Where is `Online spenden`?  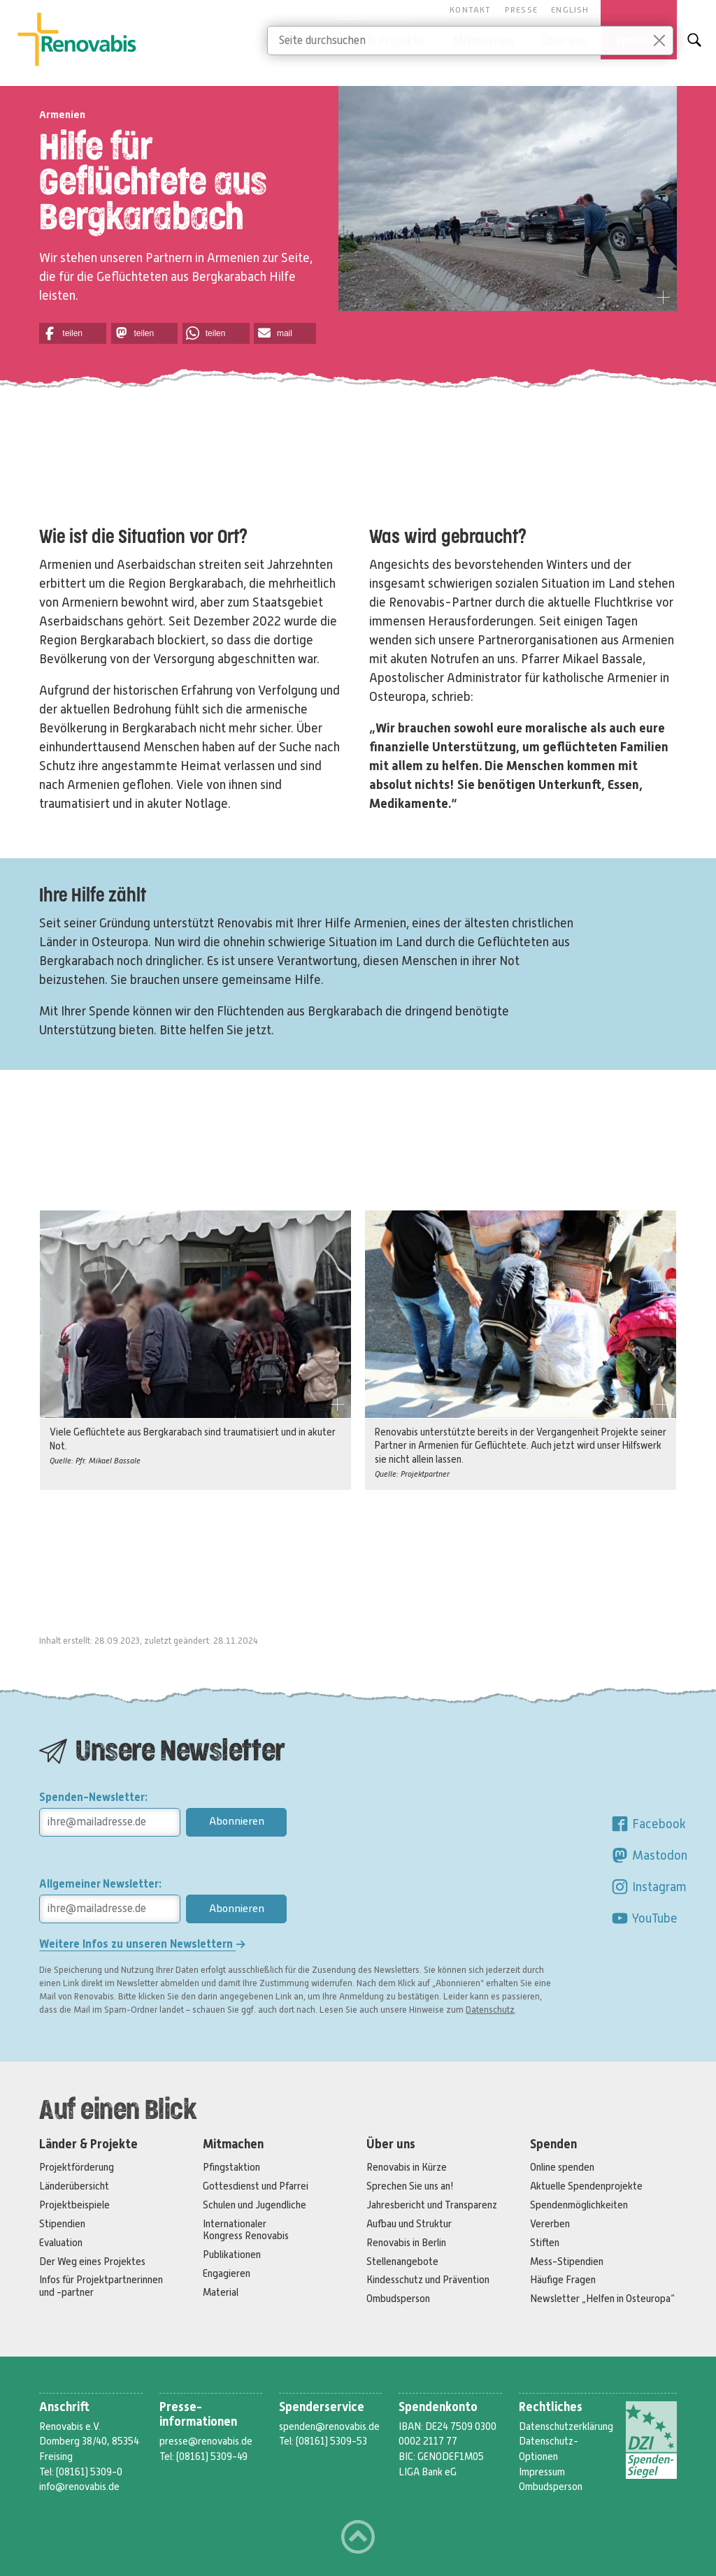
Online spenden is located at coordinates (562, 2167).